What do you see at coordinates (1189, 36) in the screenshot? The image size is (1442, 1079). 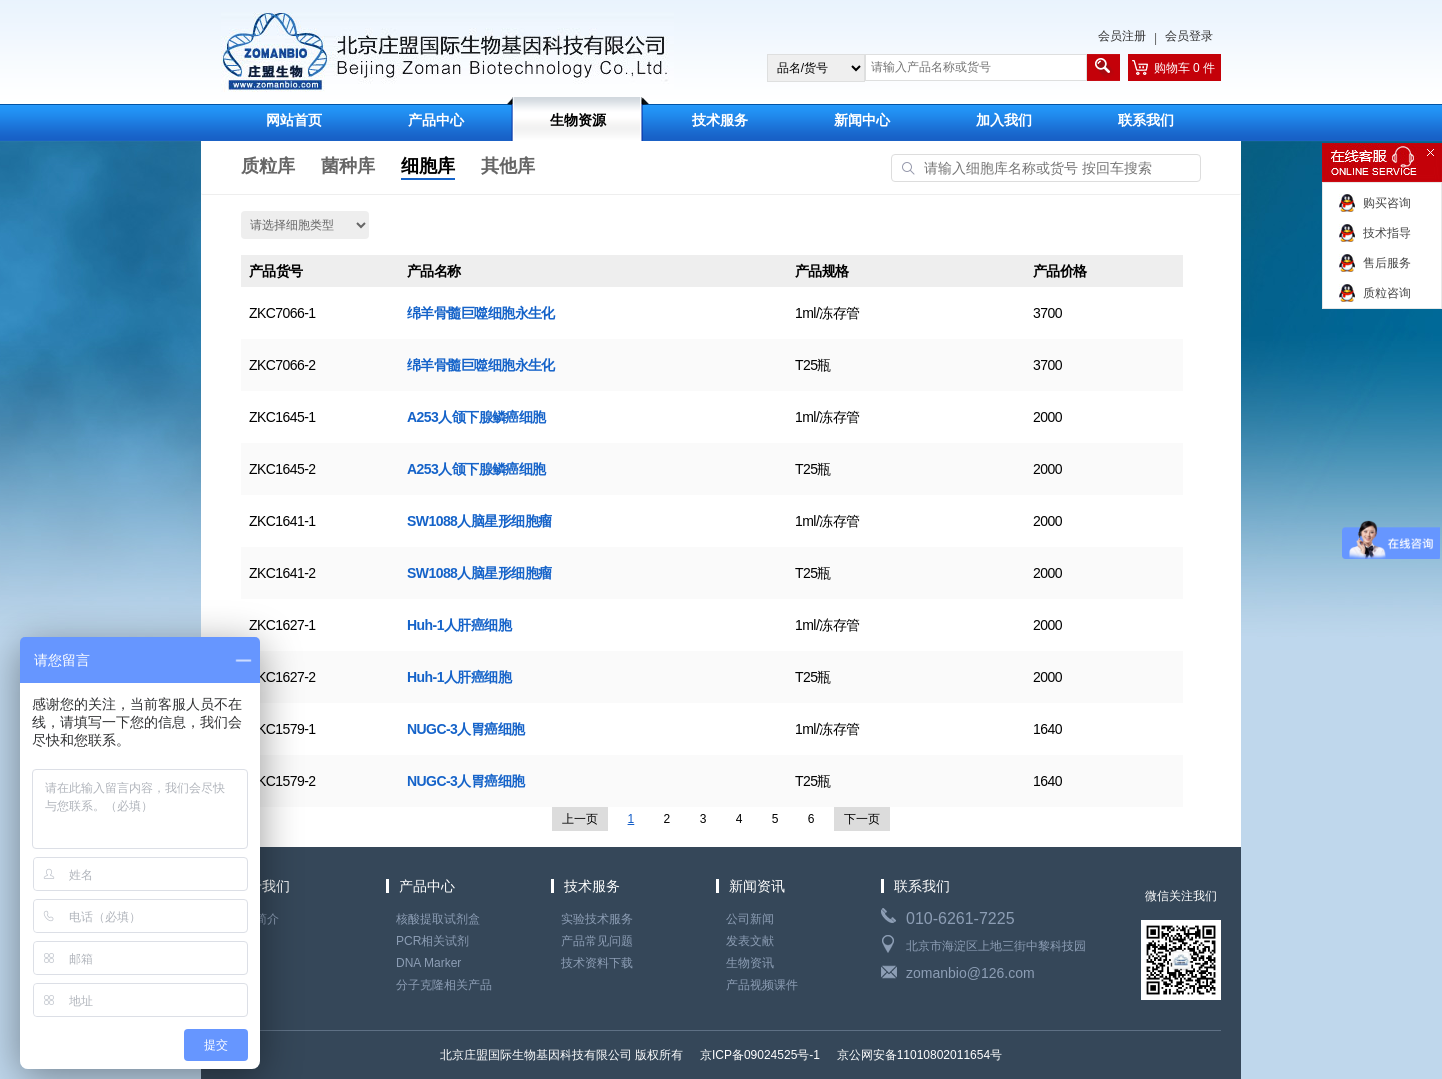 I see `会员登录` at bounding box center [1189, 36].